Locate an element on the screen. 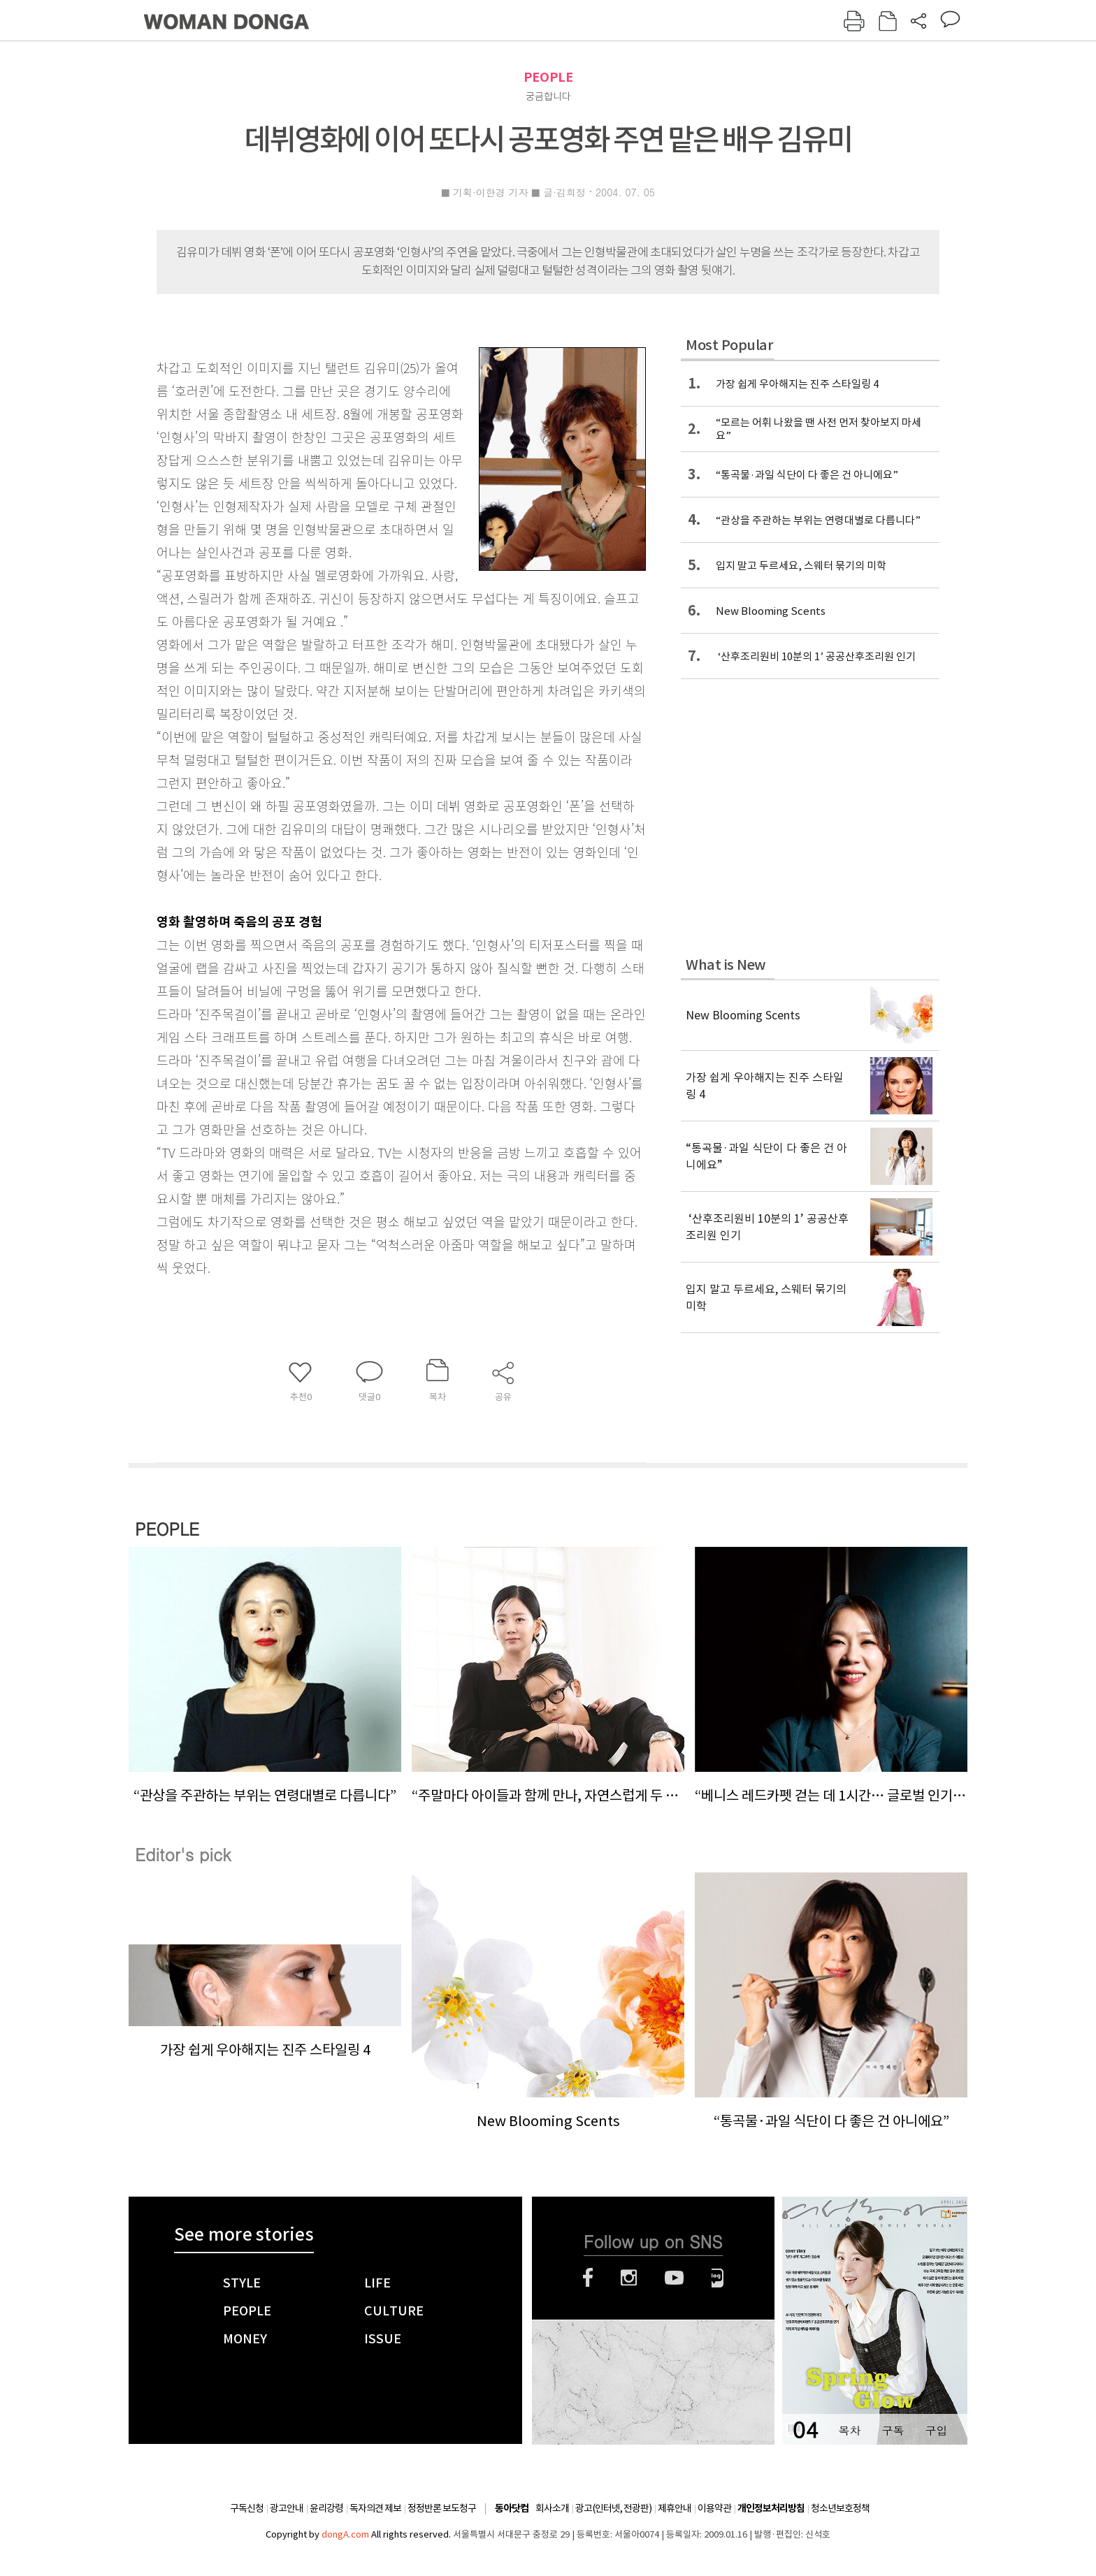  광고안내 is located at coordinates (286, 2508).